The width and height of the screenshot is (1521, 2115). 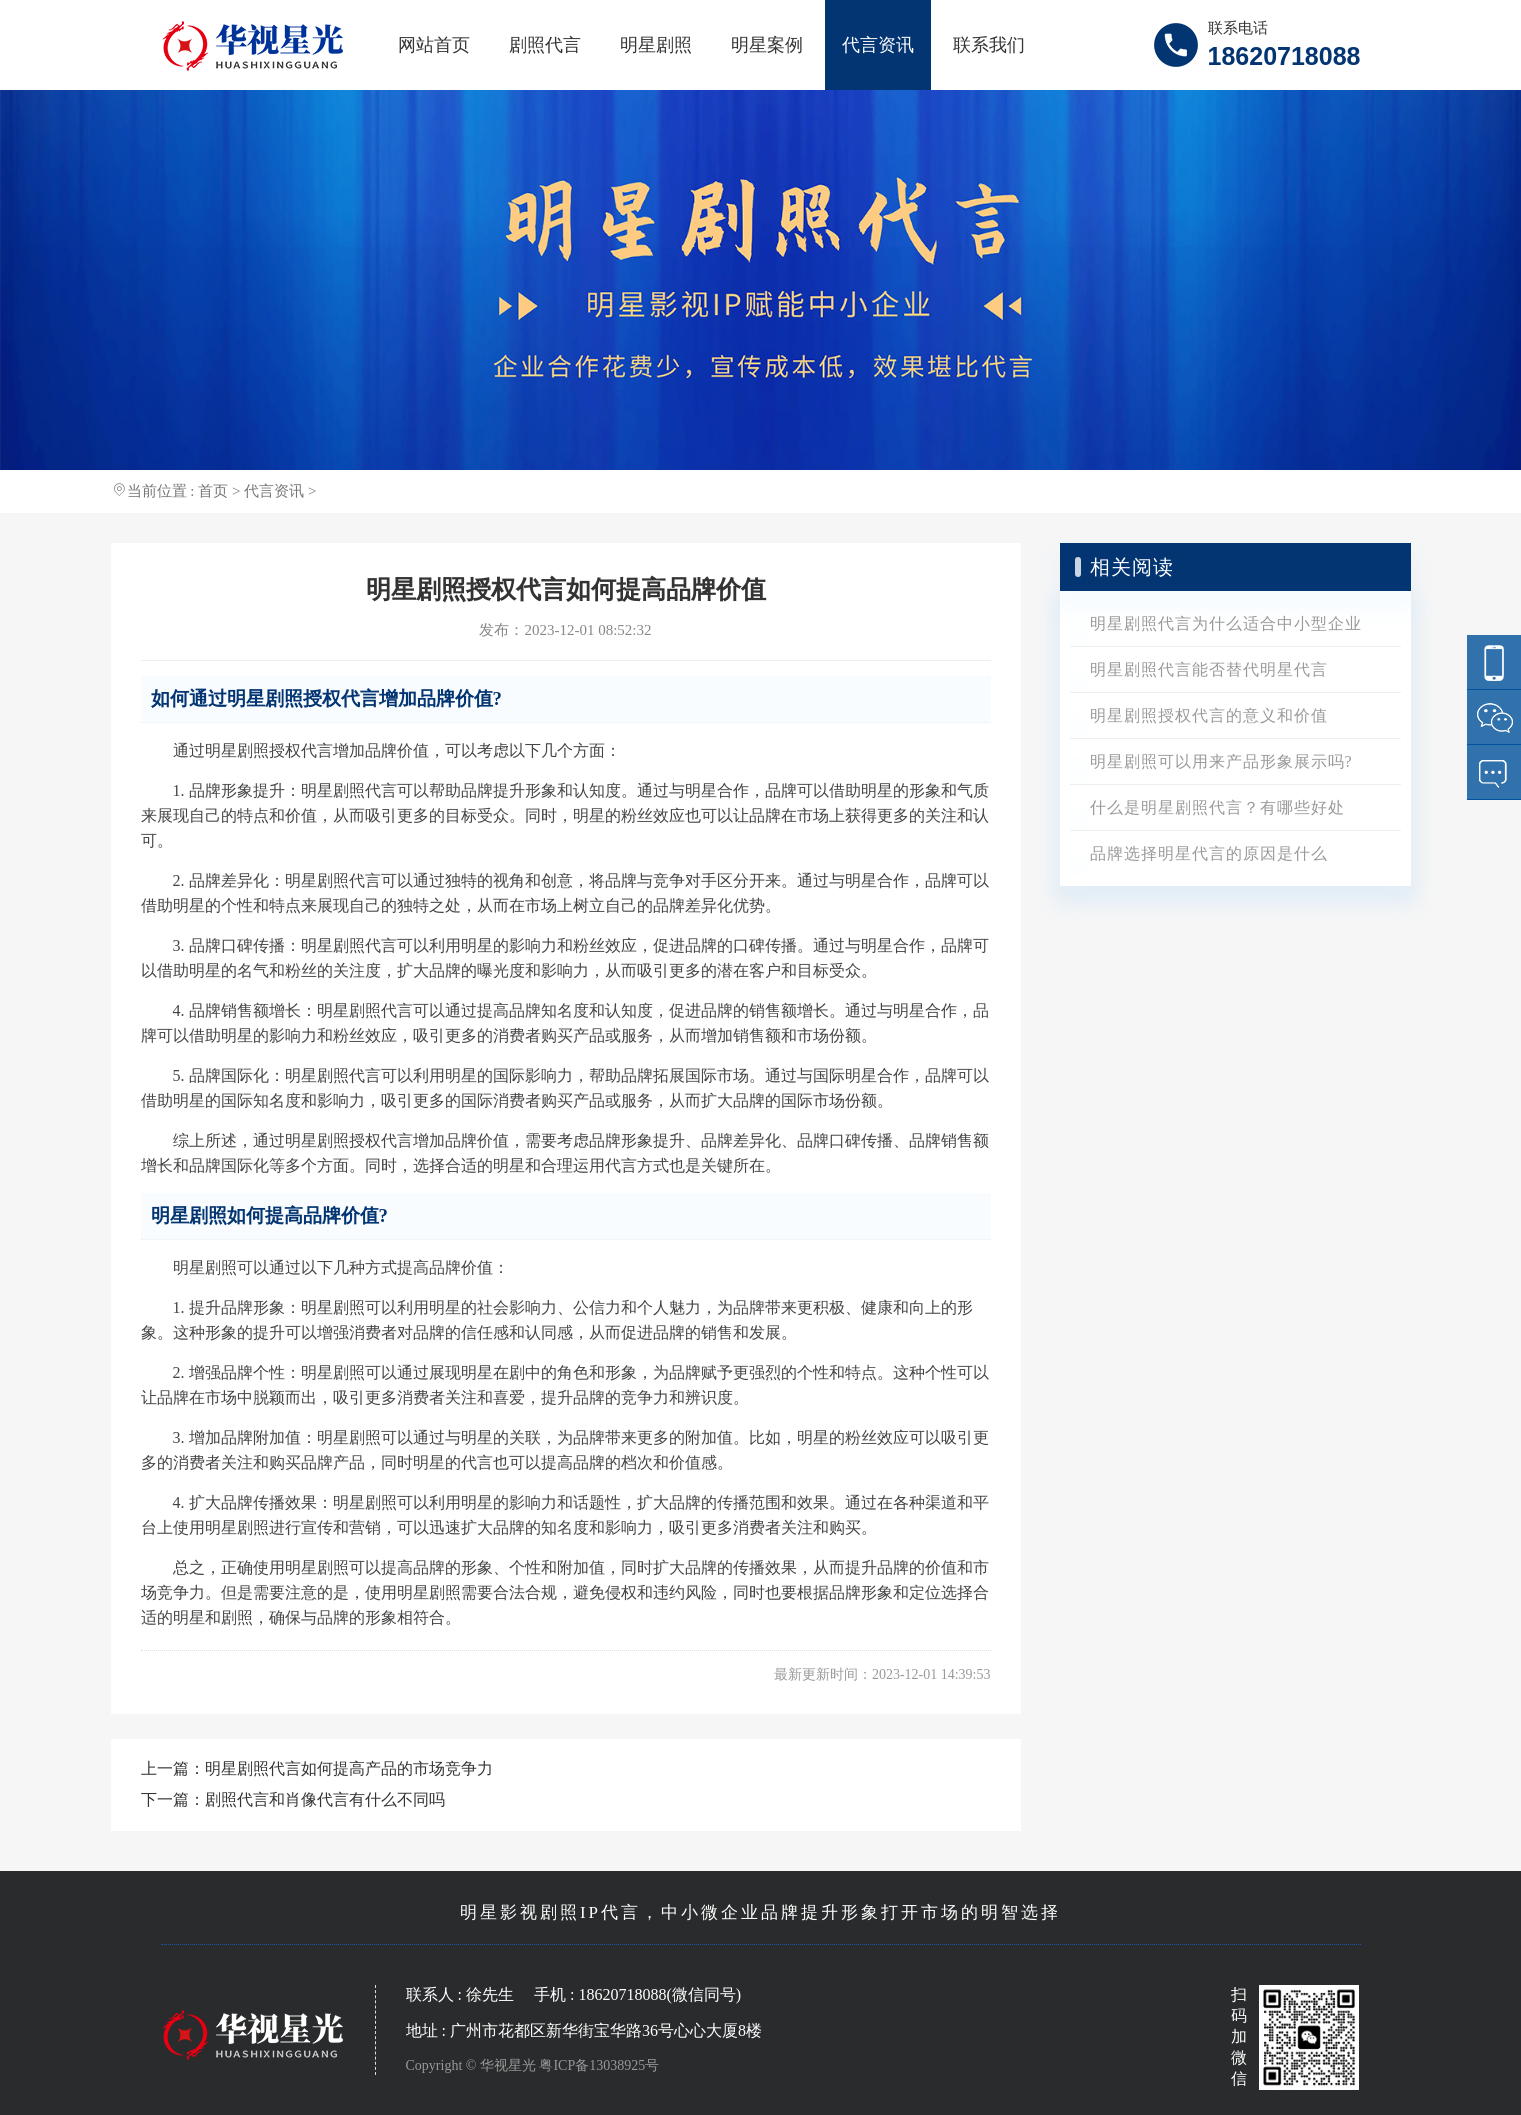 What do you see at coordinates (599, 2065) in the screenshot?
I see `粤ICP备13038925号` at bounding box center [599, 2065].